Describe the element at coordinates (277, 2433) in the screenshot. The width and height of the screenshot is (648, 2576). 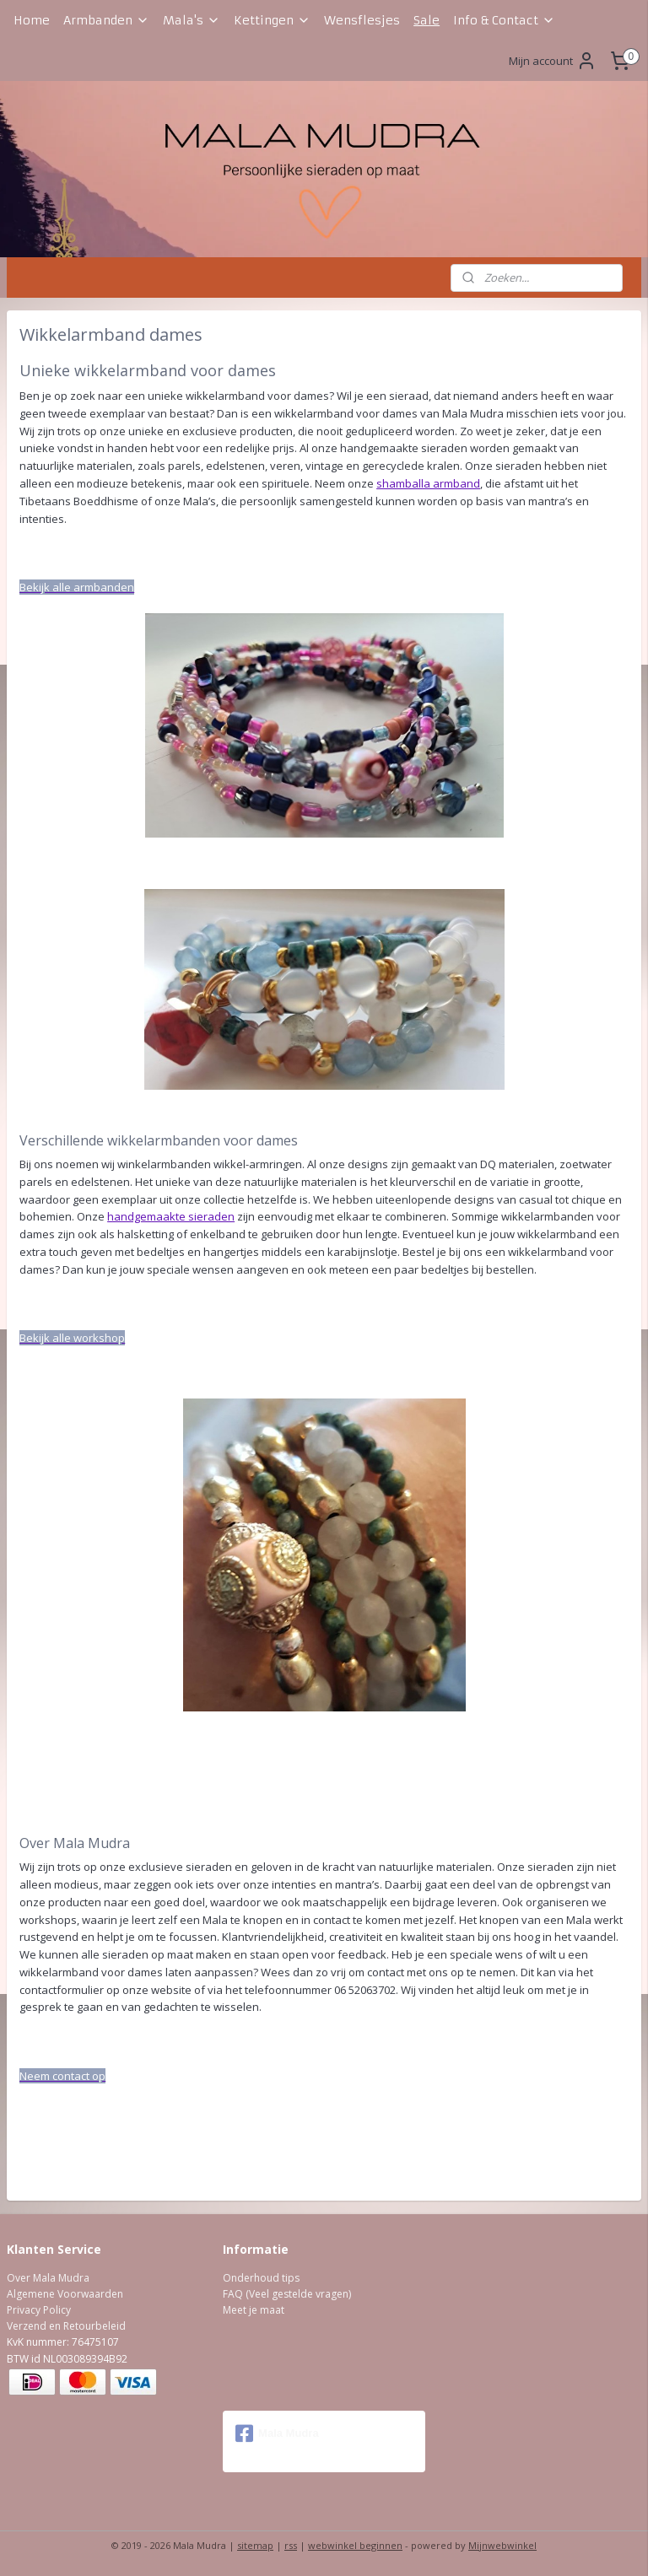
I see `Mala Mudra` at that location.